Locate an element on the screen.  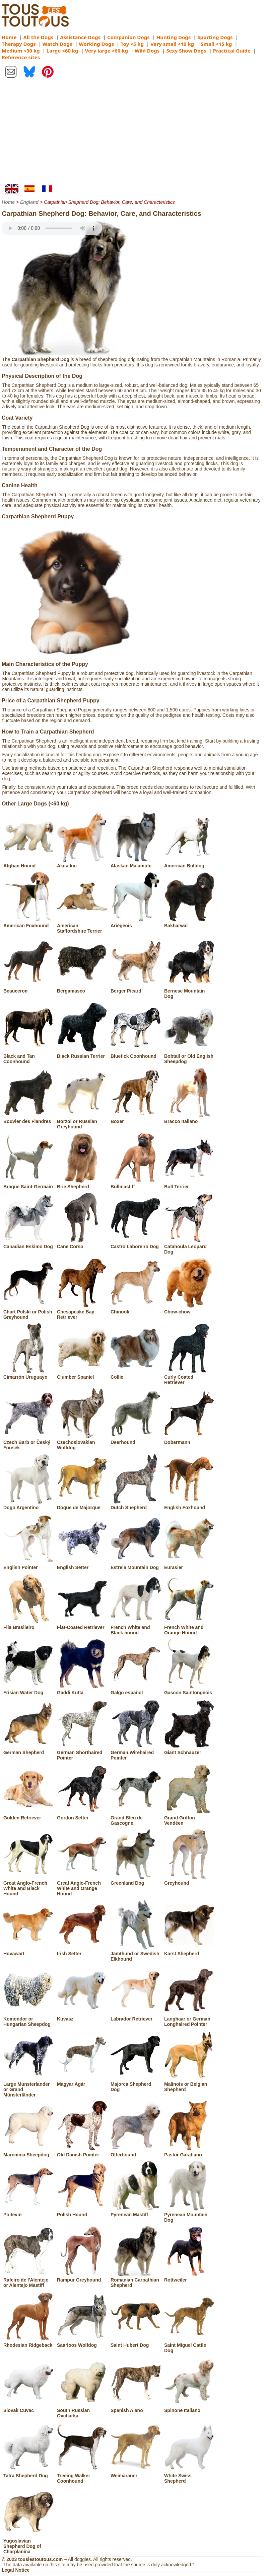
Berger Picard is located at coordinates (136, 988).